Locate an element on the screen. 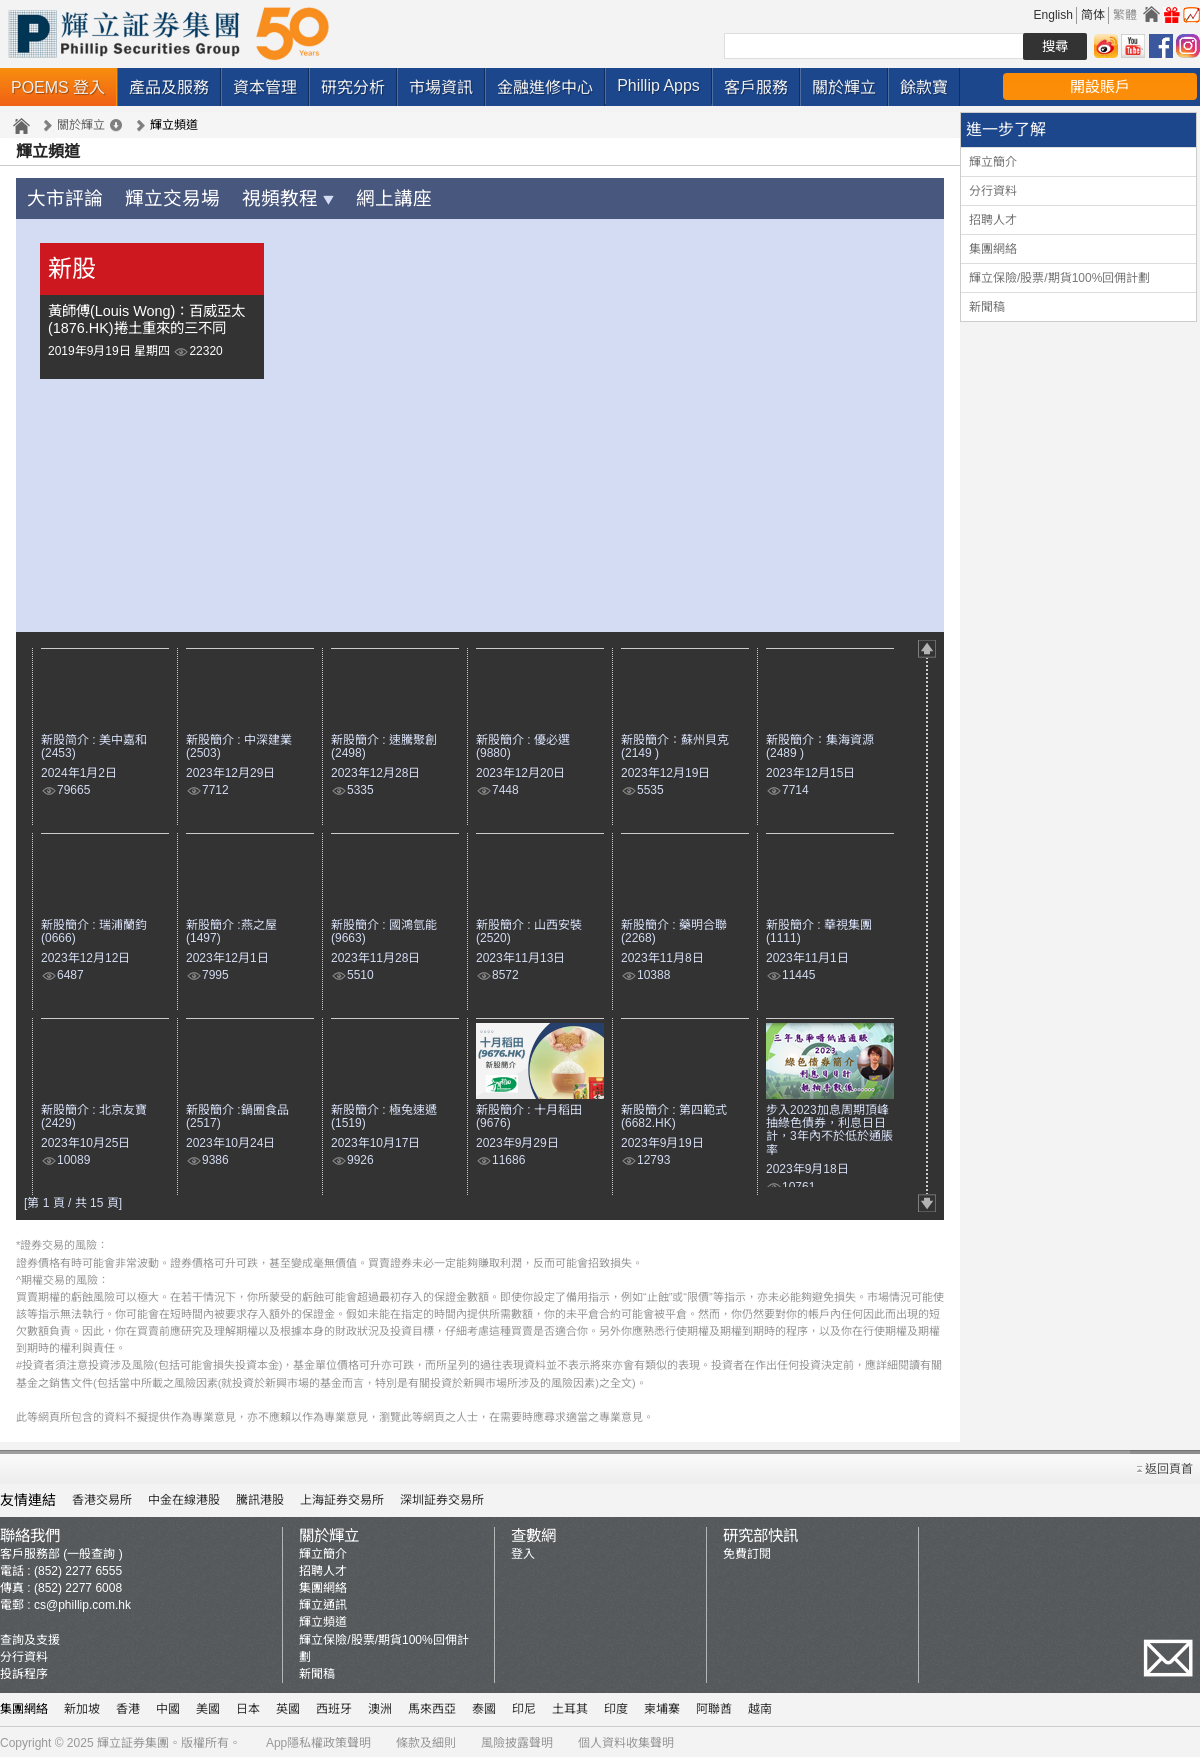 The height and width of the screenshot is (1757, 1200). 印尼 is located at coordinates (524, 1706).